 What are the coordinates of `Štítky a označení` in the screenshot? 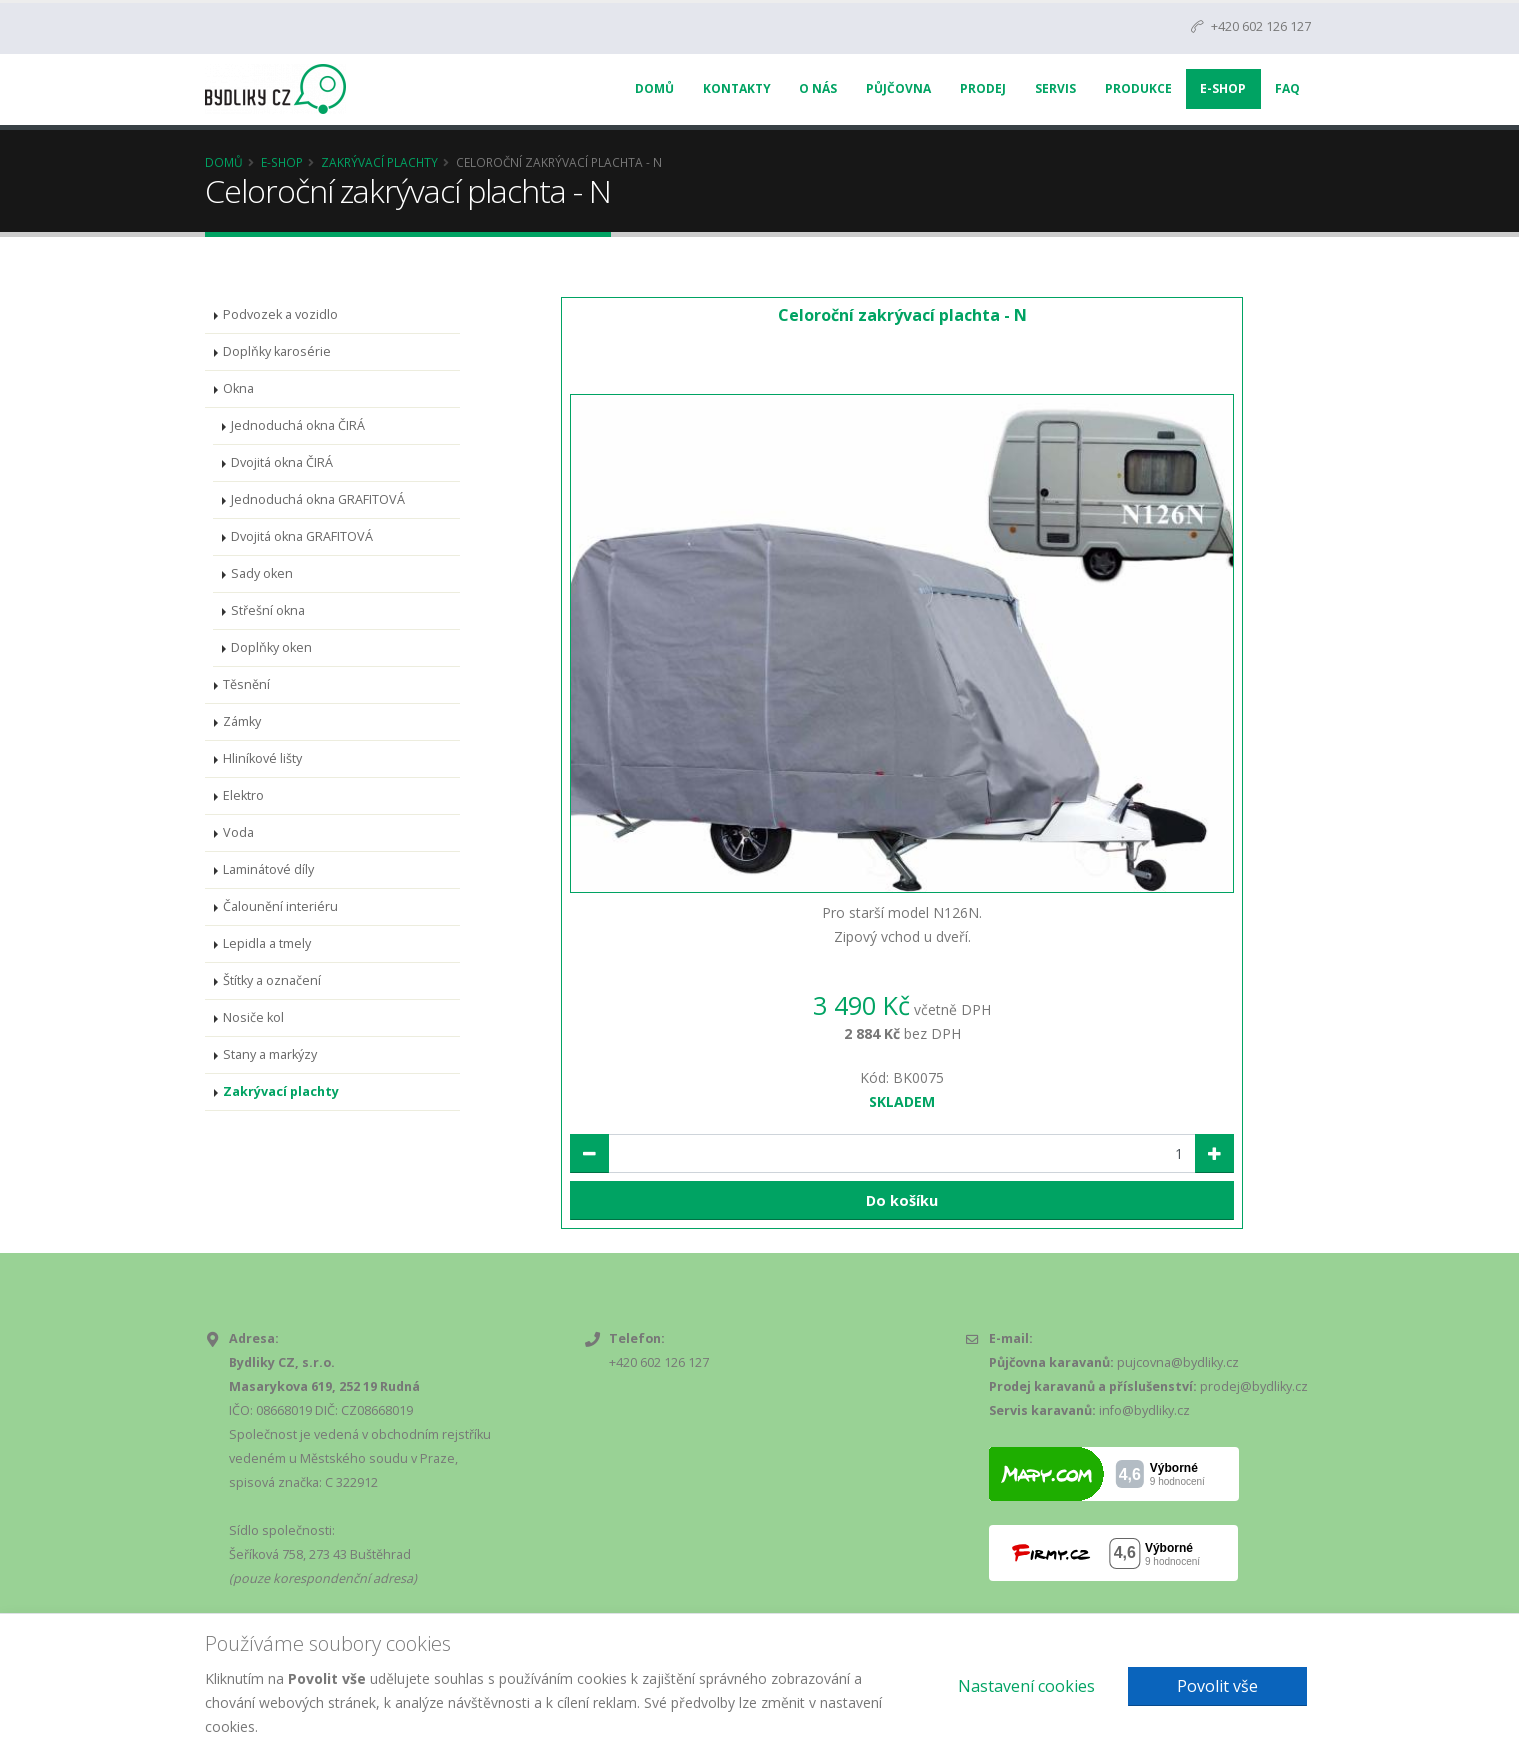 It's located at (272, 980).